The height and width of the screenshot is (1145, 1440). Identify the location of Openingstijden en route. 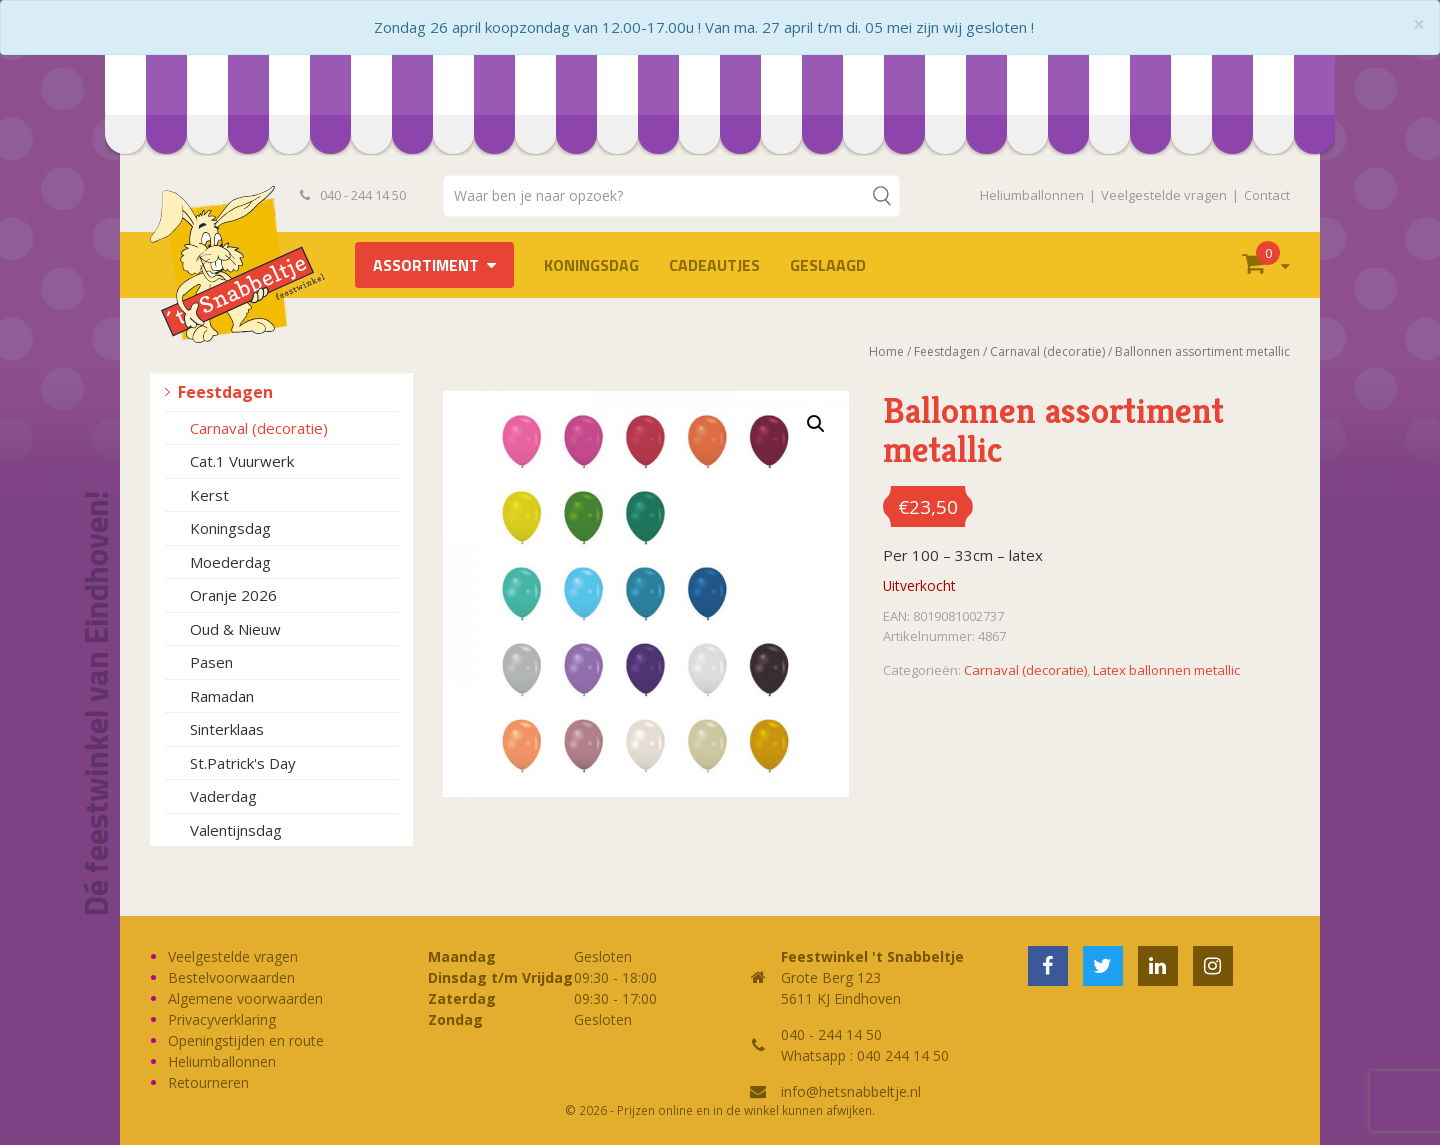
(246, 1040).